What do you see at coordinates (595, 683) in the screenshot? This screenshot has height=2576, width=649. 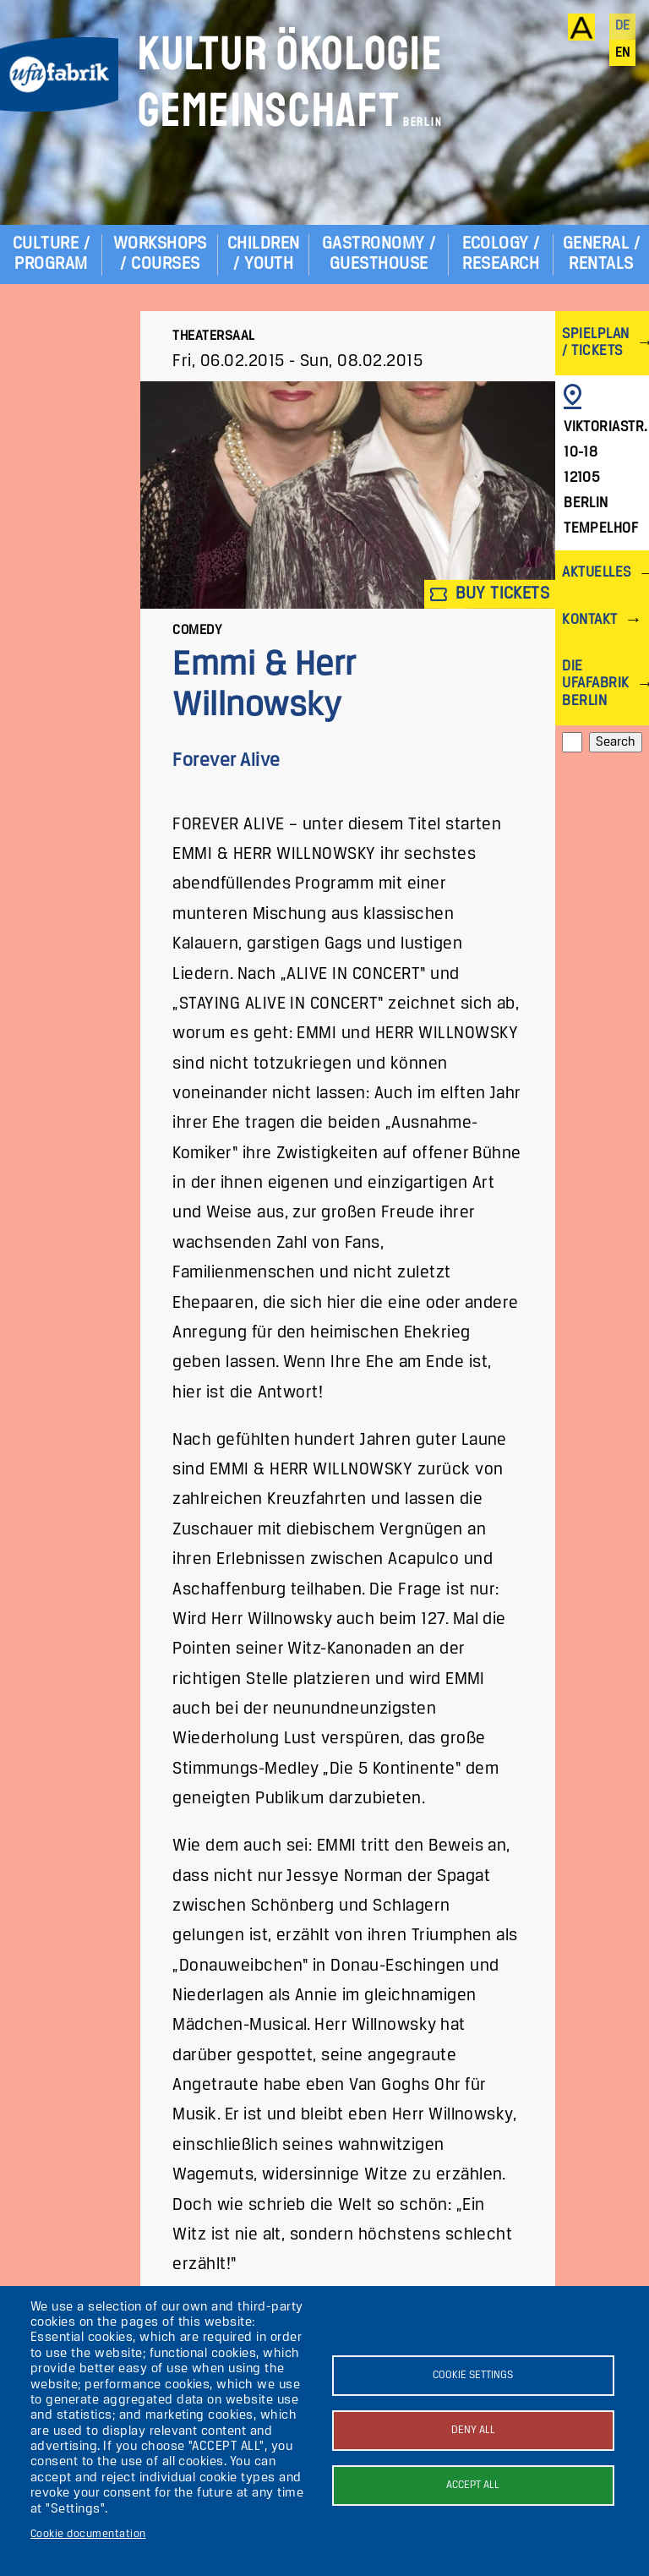 I see `Die ufaFabrik Berlin` at bounding box center [595, 683].